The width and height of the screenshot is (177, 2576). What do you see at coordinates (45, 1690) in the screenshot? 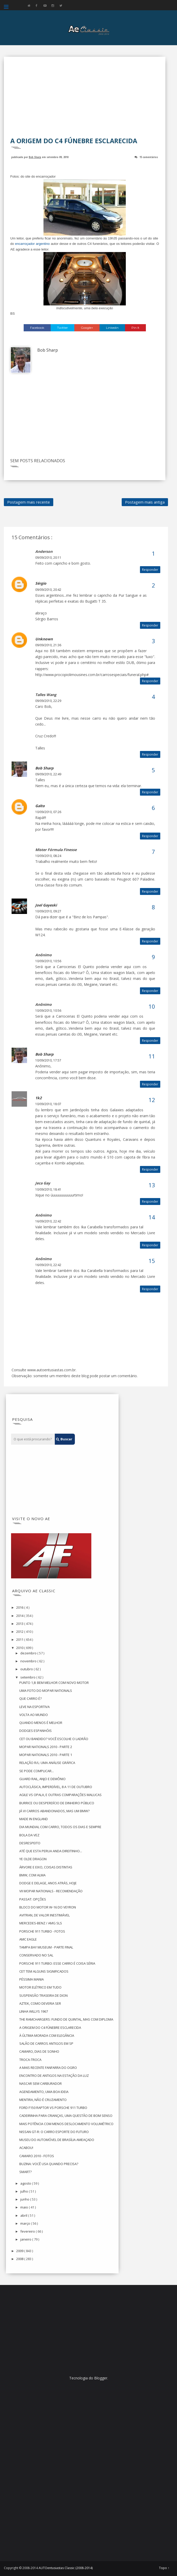
I see `UMA FOTO DO MOPAR NATIONALS` at bounding box center [45, 1690].